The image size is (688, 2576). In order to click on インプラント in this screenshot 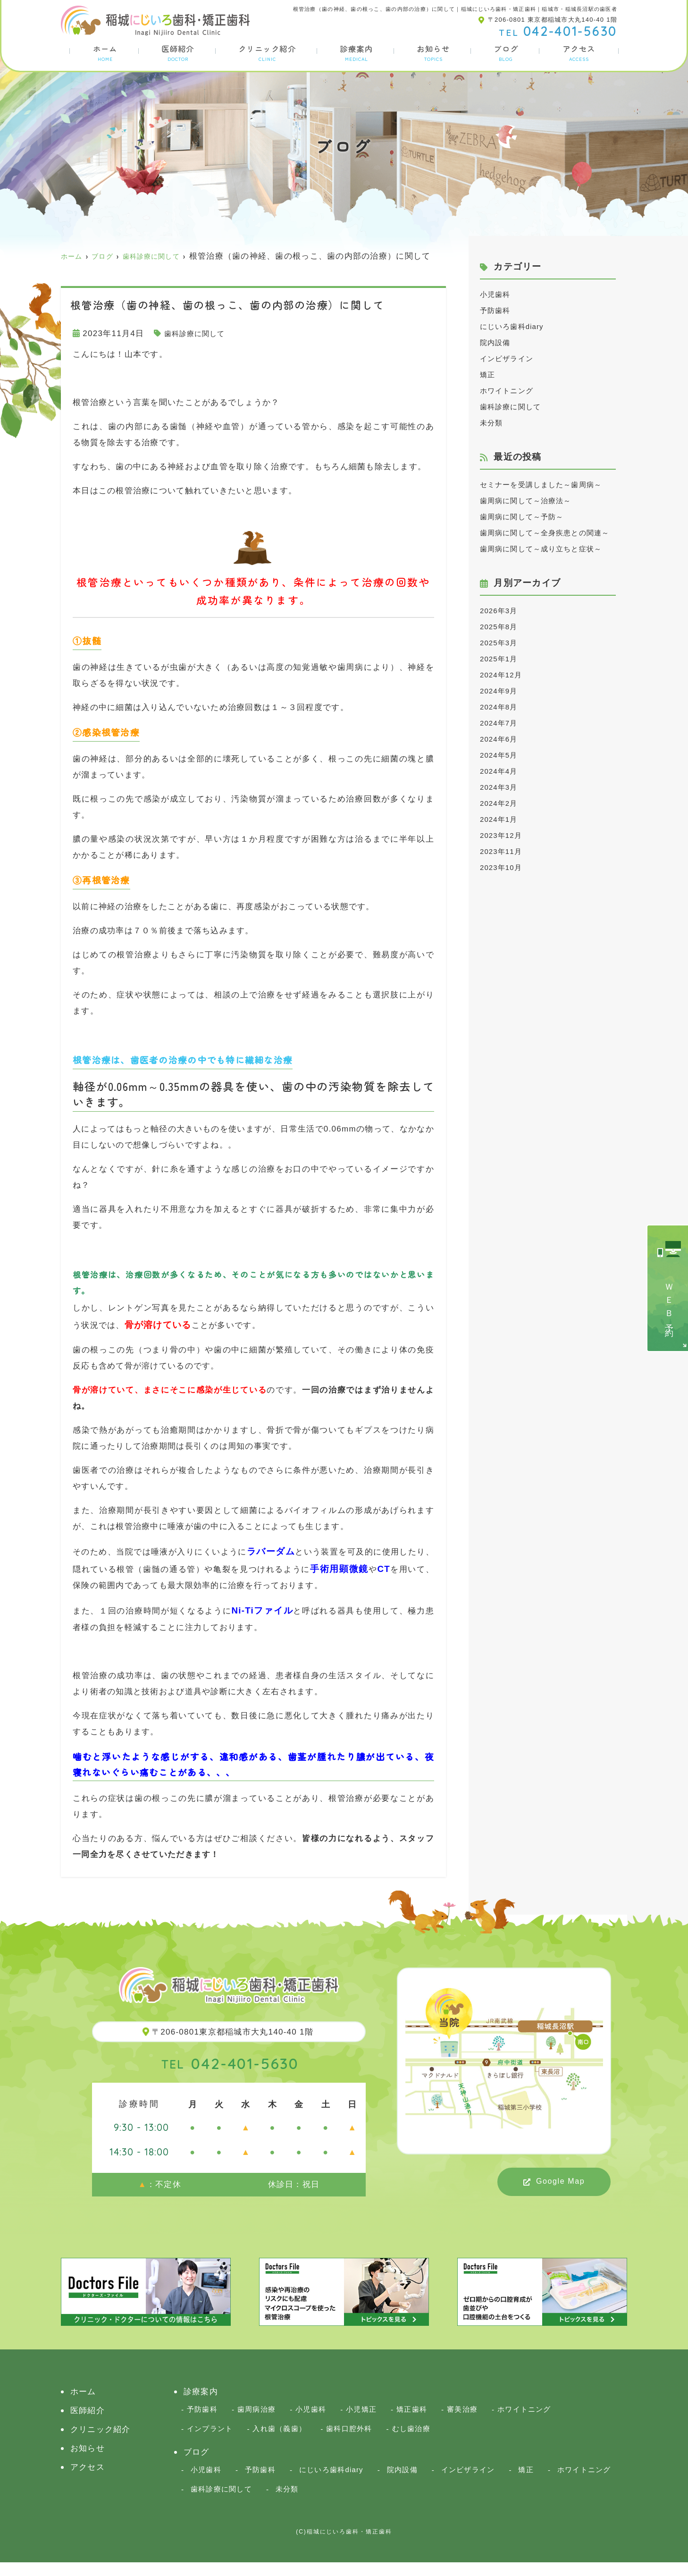, I will do `click(210, 2442)`.